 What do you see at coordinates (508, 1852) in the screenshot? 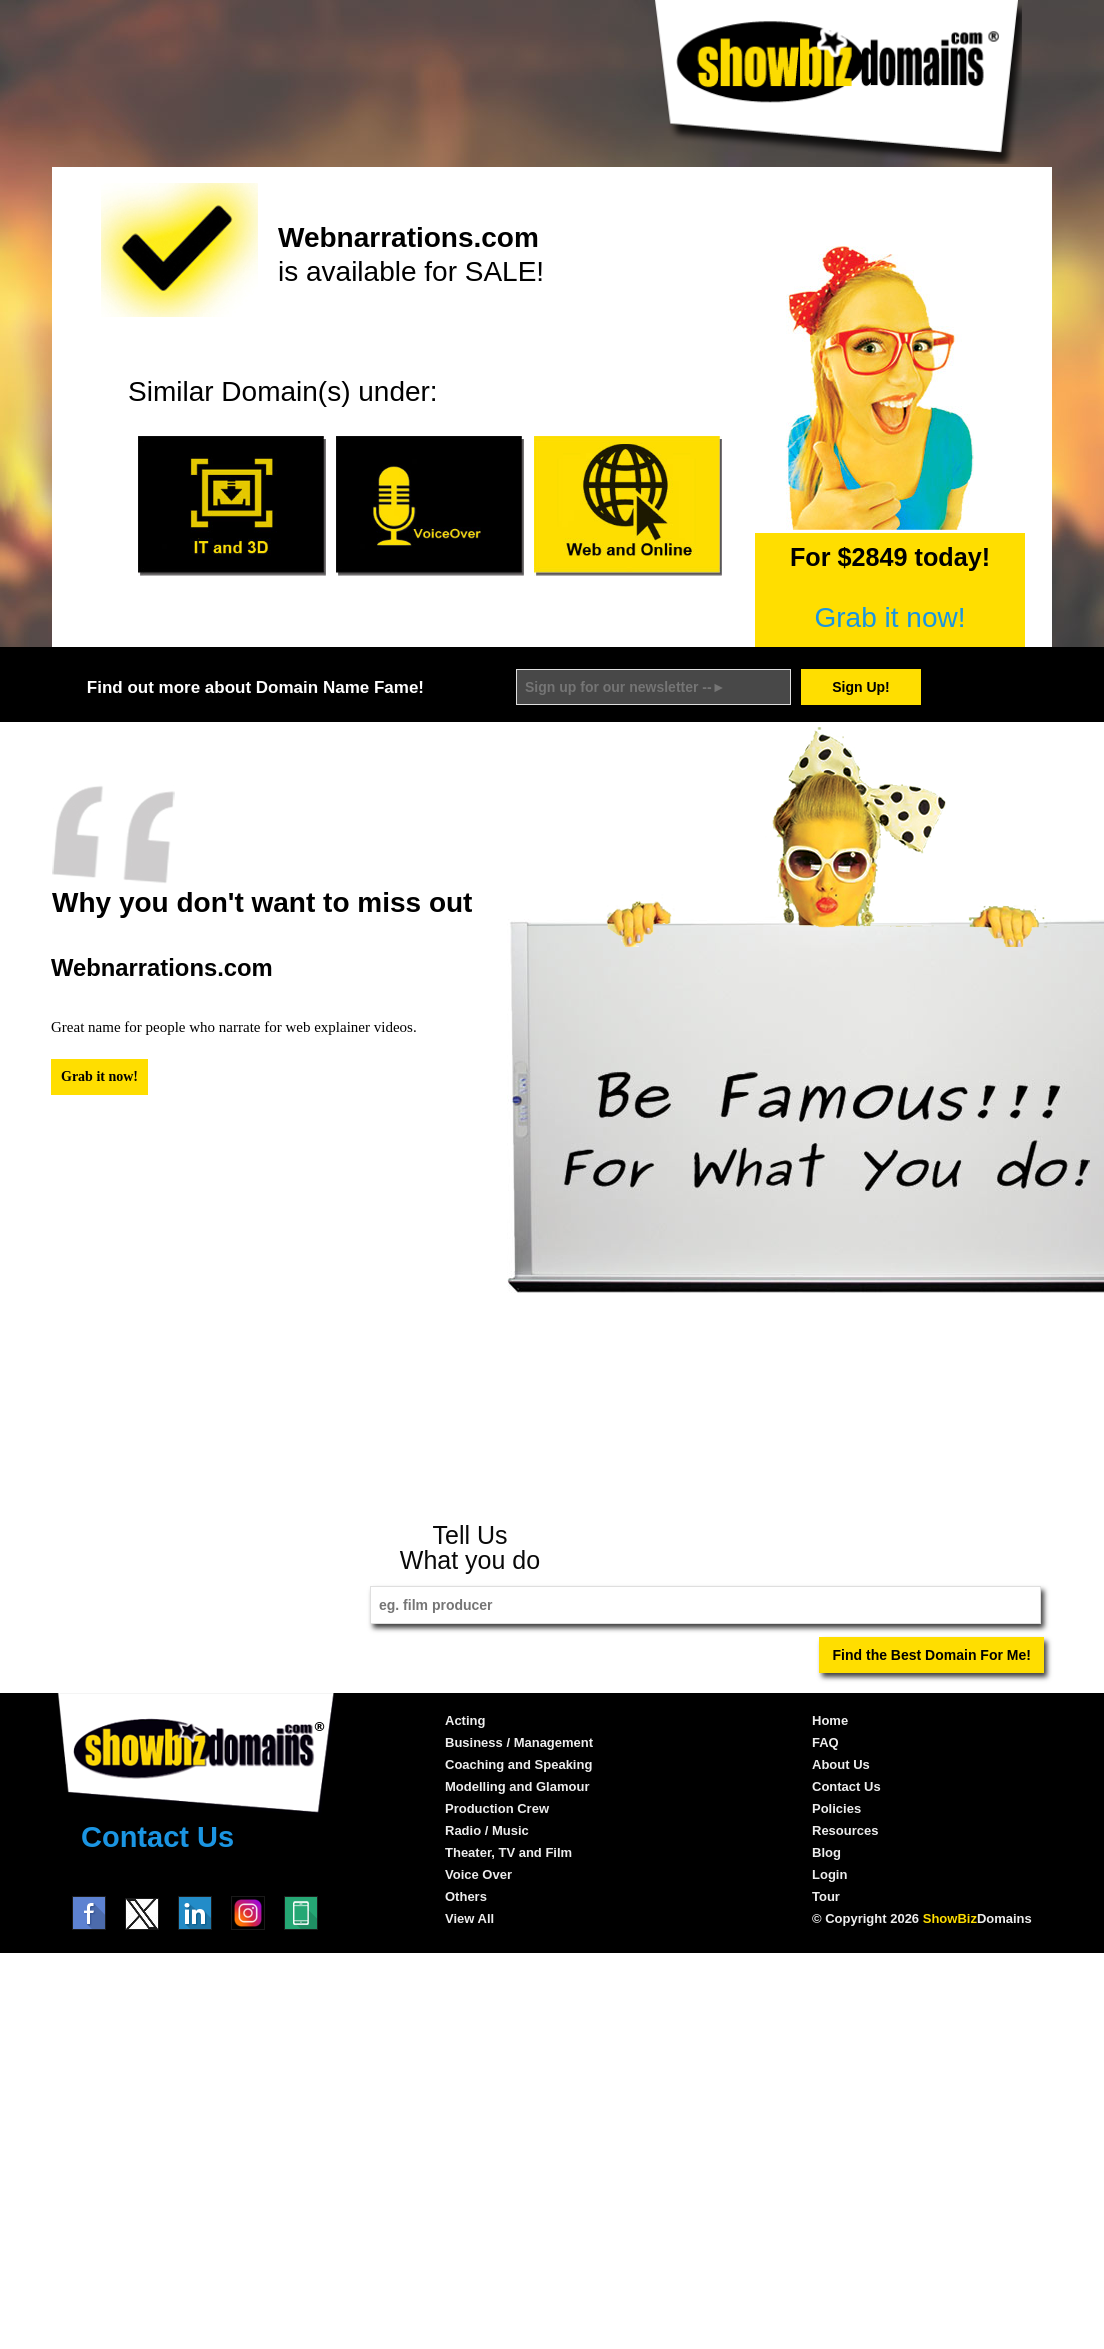
I see `Theater, TV and Film` at bounding box center [508, 1852].